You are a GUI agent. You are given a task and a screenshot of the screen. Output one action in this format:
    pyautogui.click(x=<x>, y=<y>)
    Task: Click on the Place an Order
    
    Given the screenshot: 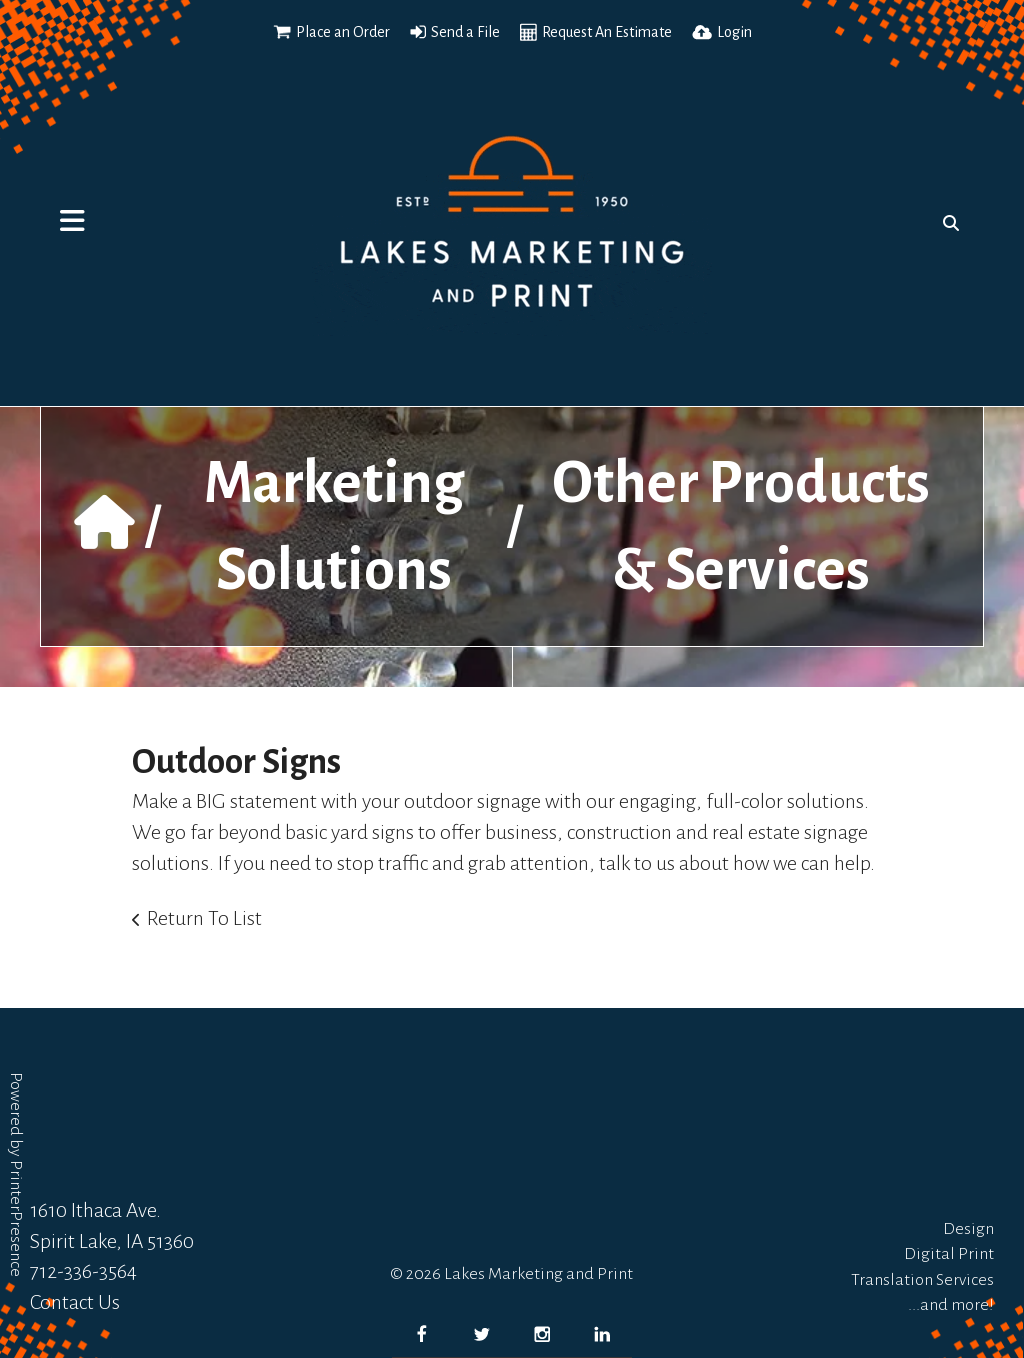 What is the action you would take?
    pyautogui.click(x=343, y=32)
    